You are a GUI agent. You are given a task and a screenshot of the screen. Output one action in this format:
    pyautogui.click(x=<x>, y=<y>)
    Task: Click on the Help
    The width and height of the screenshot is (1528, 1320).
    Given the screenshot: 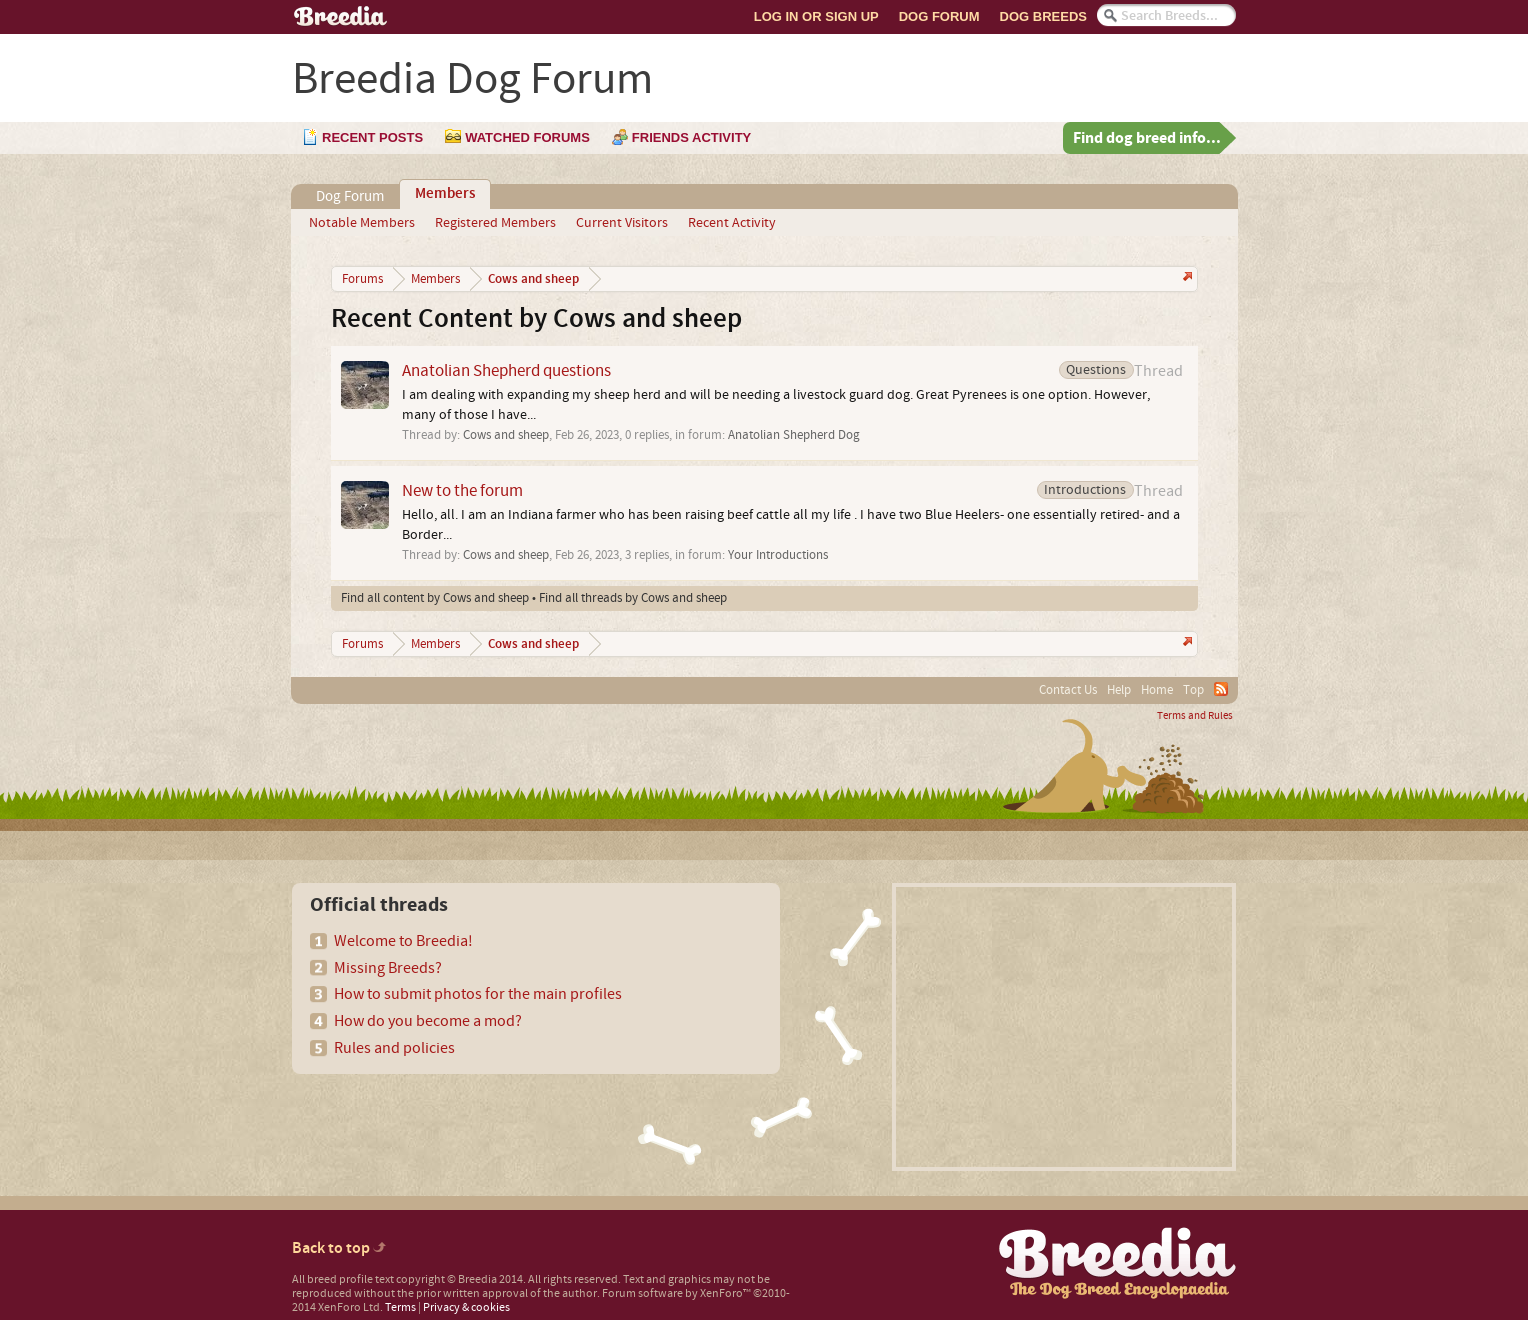 What is the action you would take?
    pyautogui.click(x=1119, y=690)
    